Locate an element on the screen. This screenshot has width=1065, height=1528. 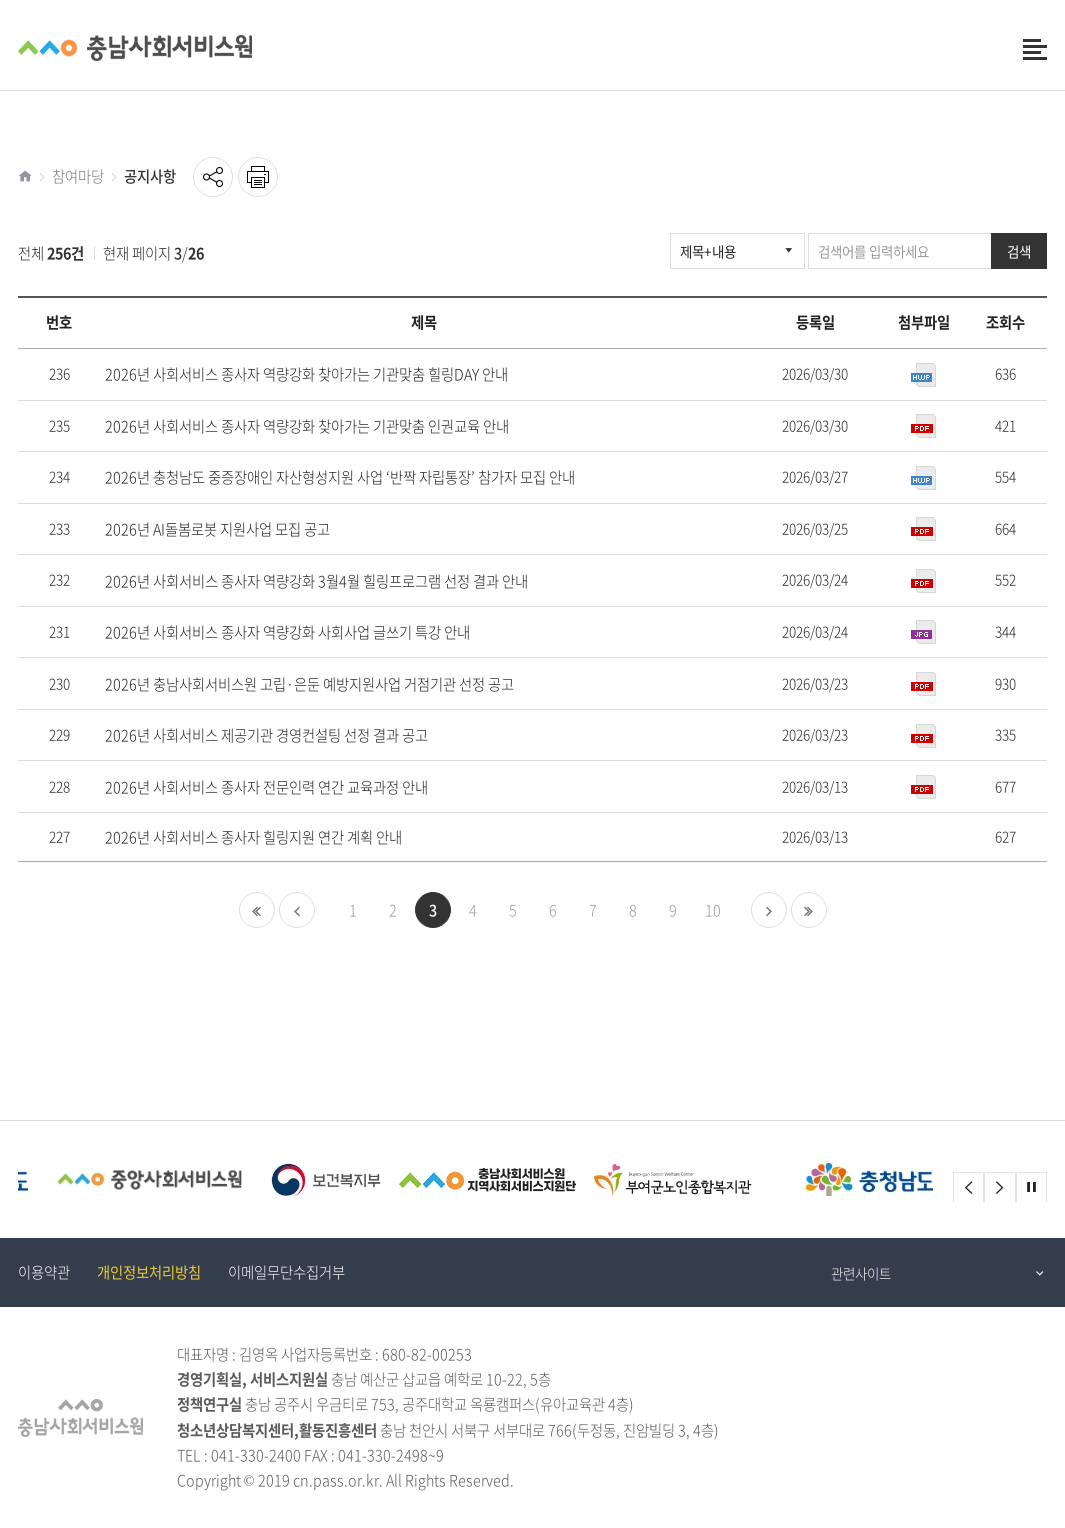
2026년 사회서비스 종사자 힐링지원 연간 계획 안내 is located at coordinates (253, 837).